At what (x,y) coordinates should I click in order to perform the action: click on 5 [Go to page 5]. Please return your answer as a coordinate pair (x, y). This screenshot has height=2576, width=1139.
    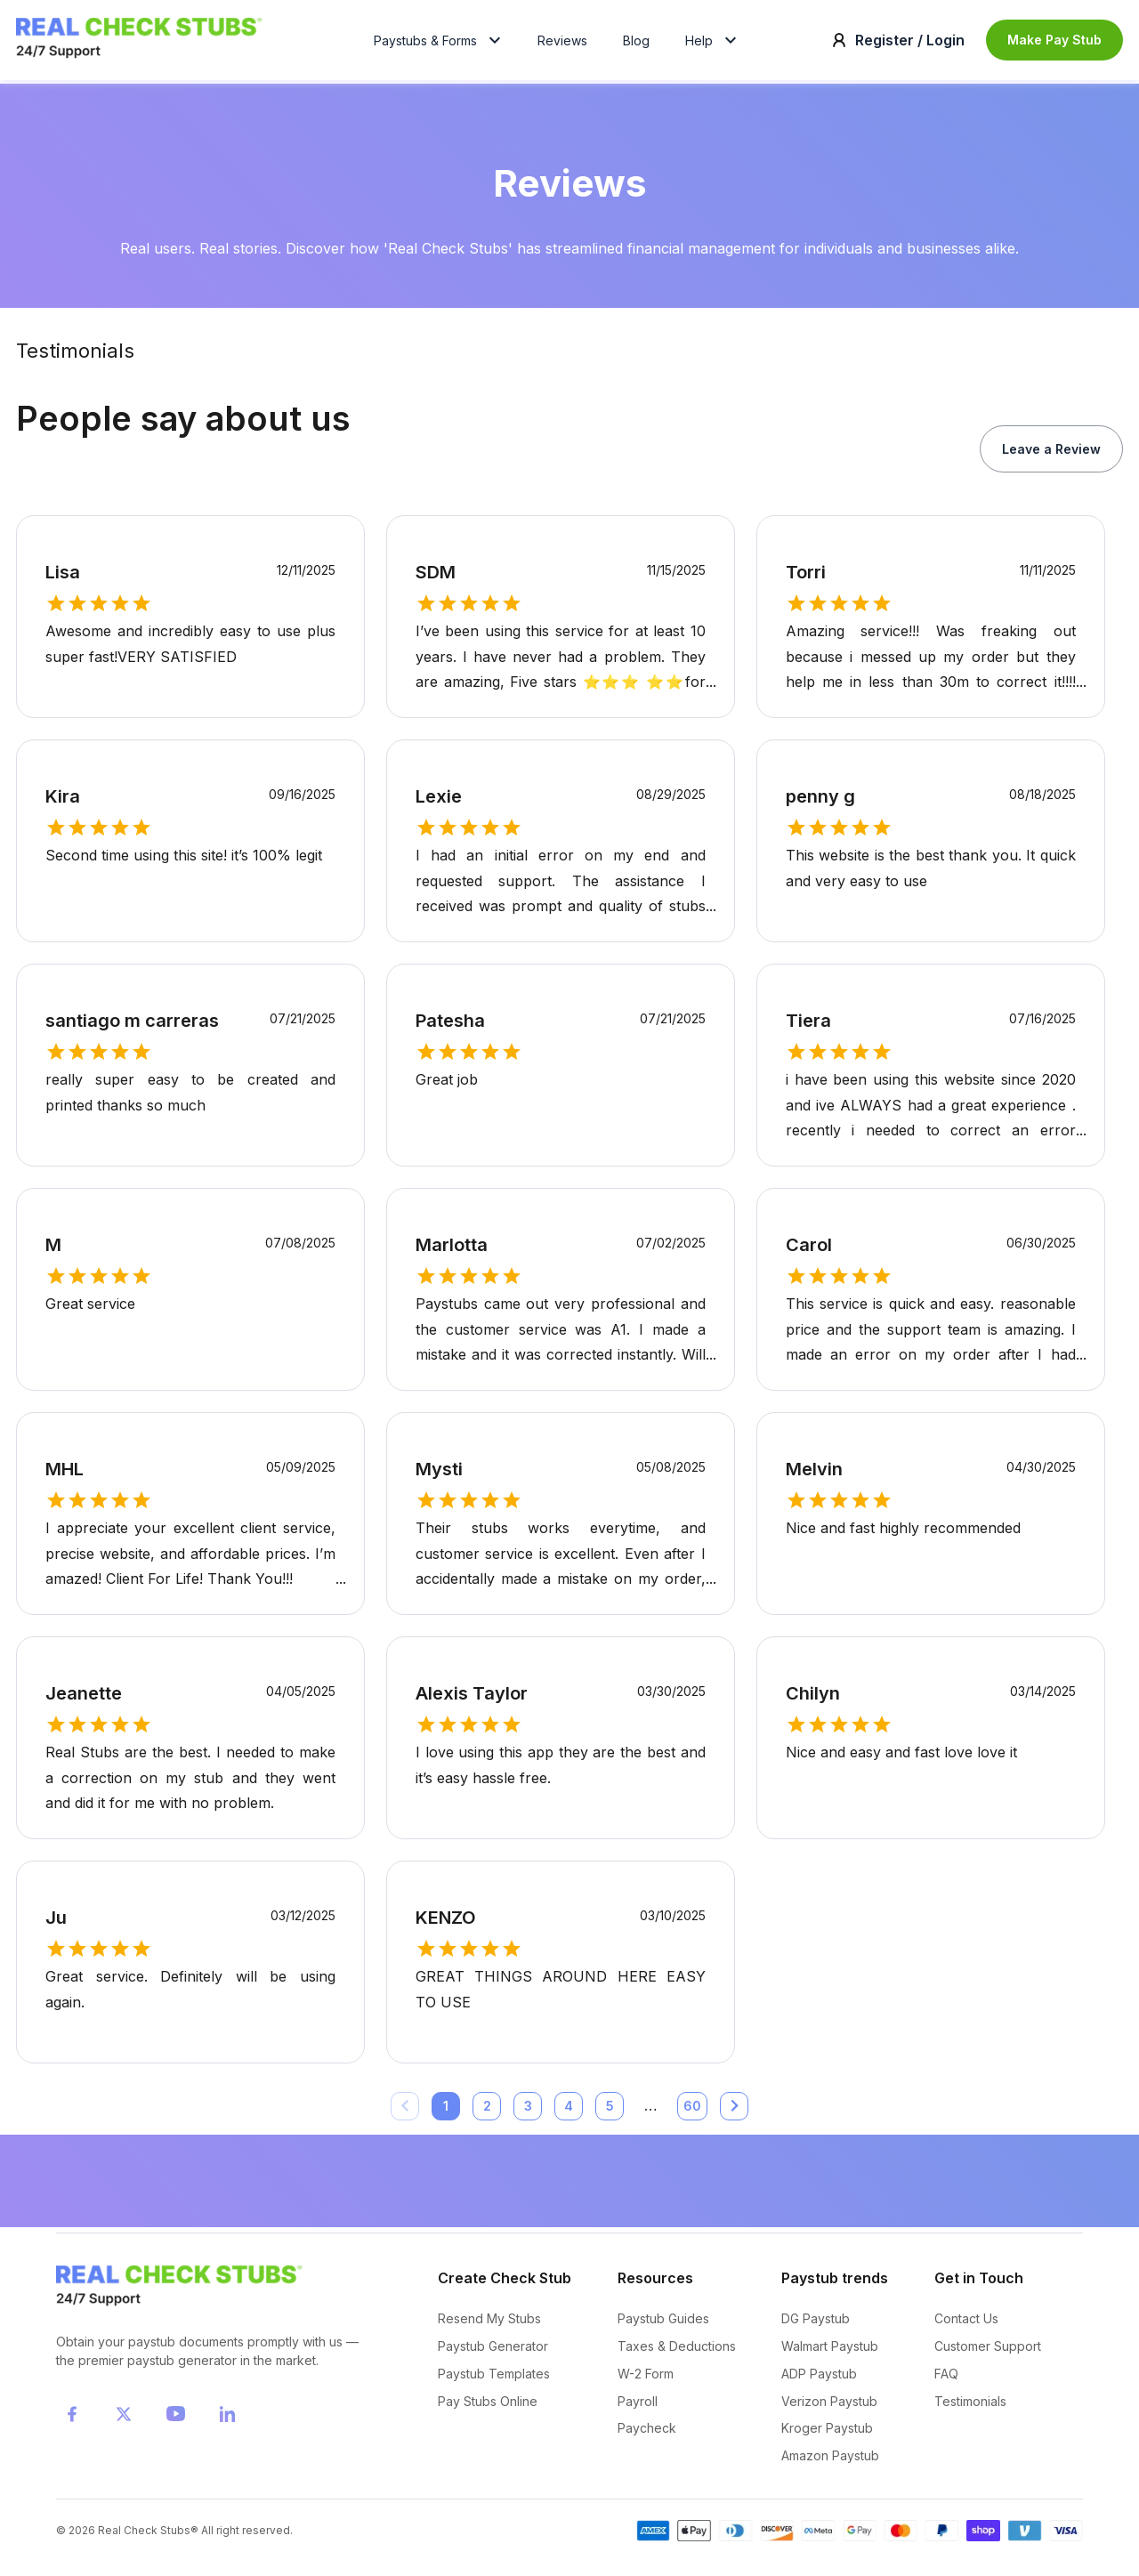
    Looking at the image, I should click on (609, 2111).